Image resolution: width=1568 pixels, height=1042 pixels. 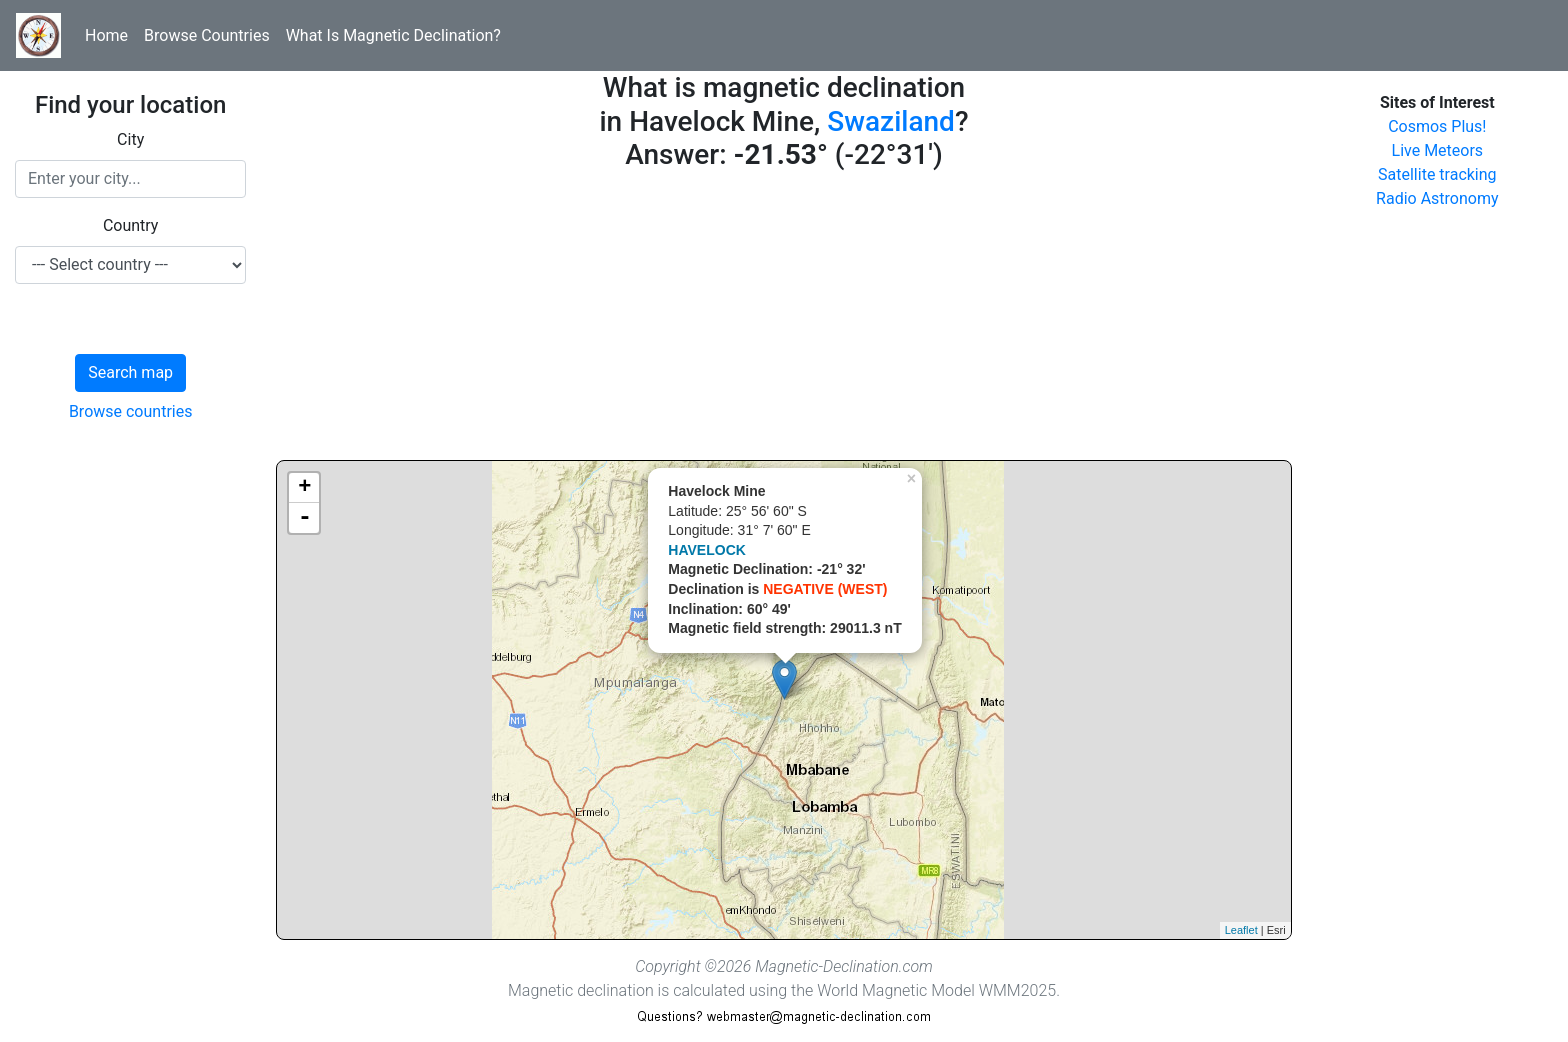 What do you see at coordinates (393, 35) in the screenshot?
I see `What Is Magnetic Declination?` at bounding box center [393, 35].